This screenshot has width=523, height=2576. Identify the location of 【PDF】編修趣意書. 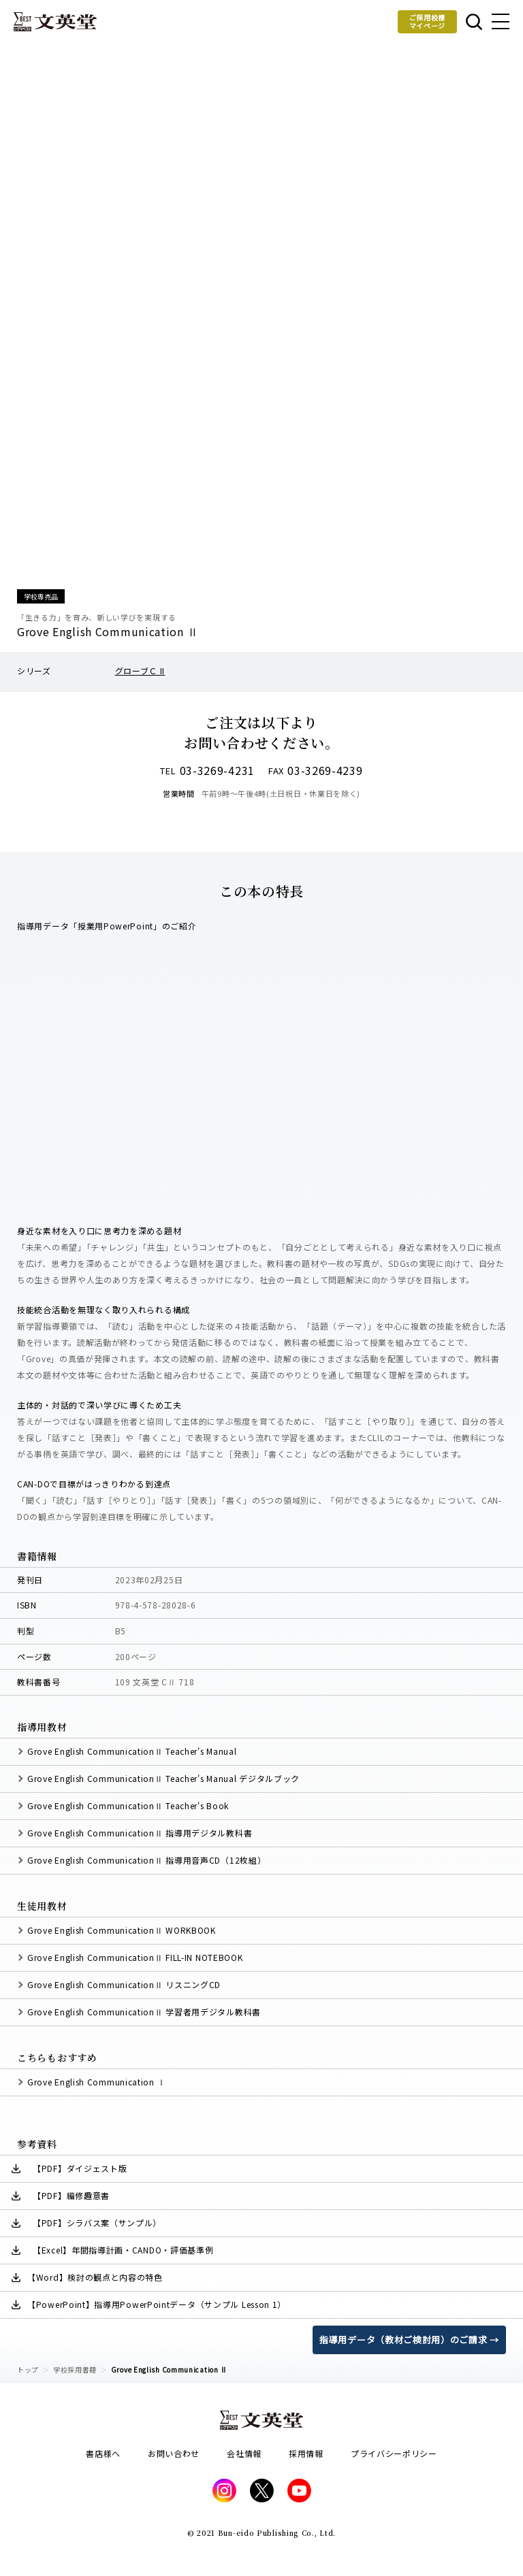
(71, 2195).